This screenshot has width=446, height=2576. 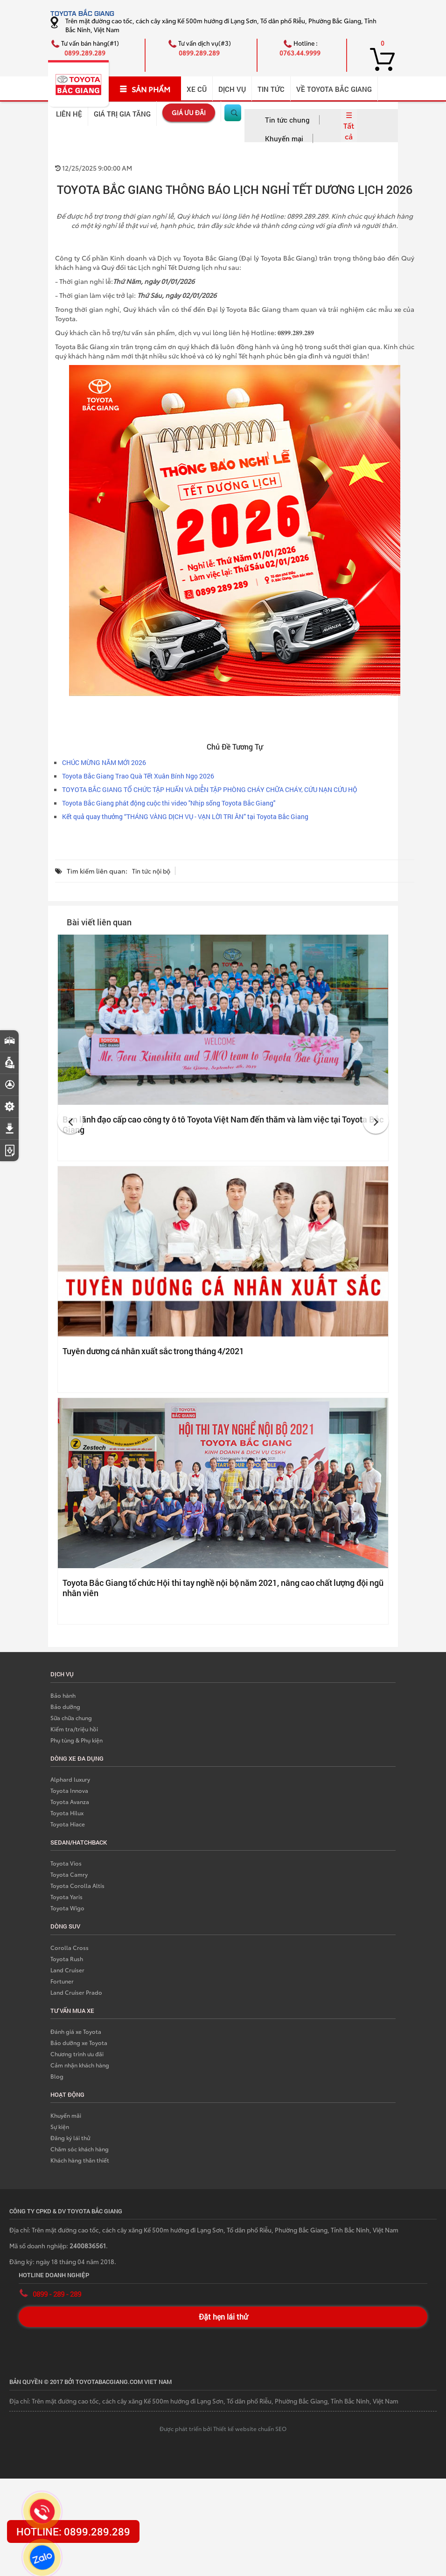 What do you see at coordinates (71, 1718) in the screenshot?
I see `Sữa chữa chung` at bounding box center [71, 1718].